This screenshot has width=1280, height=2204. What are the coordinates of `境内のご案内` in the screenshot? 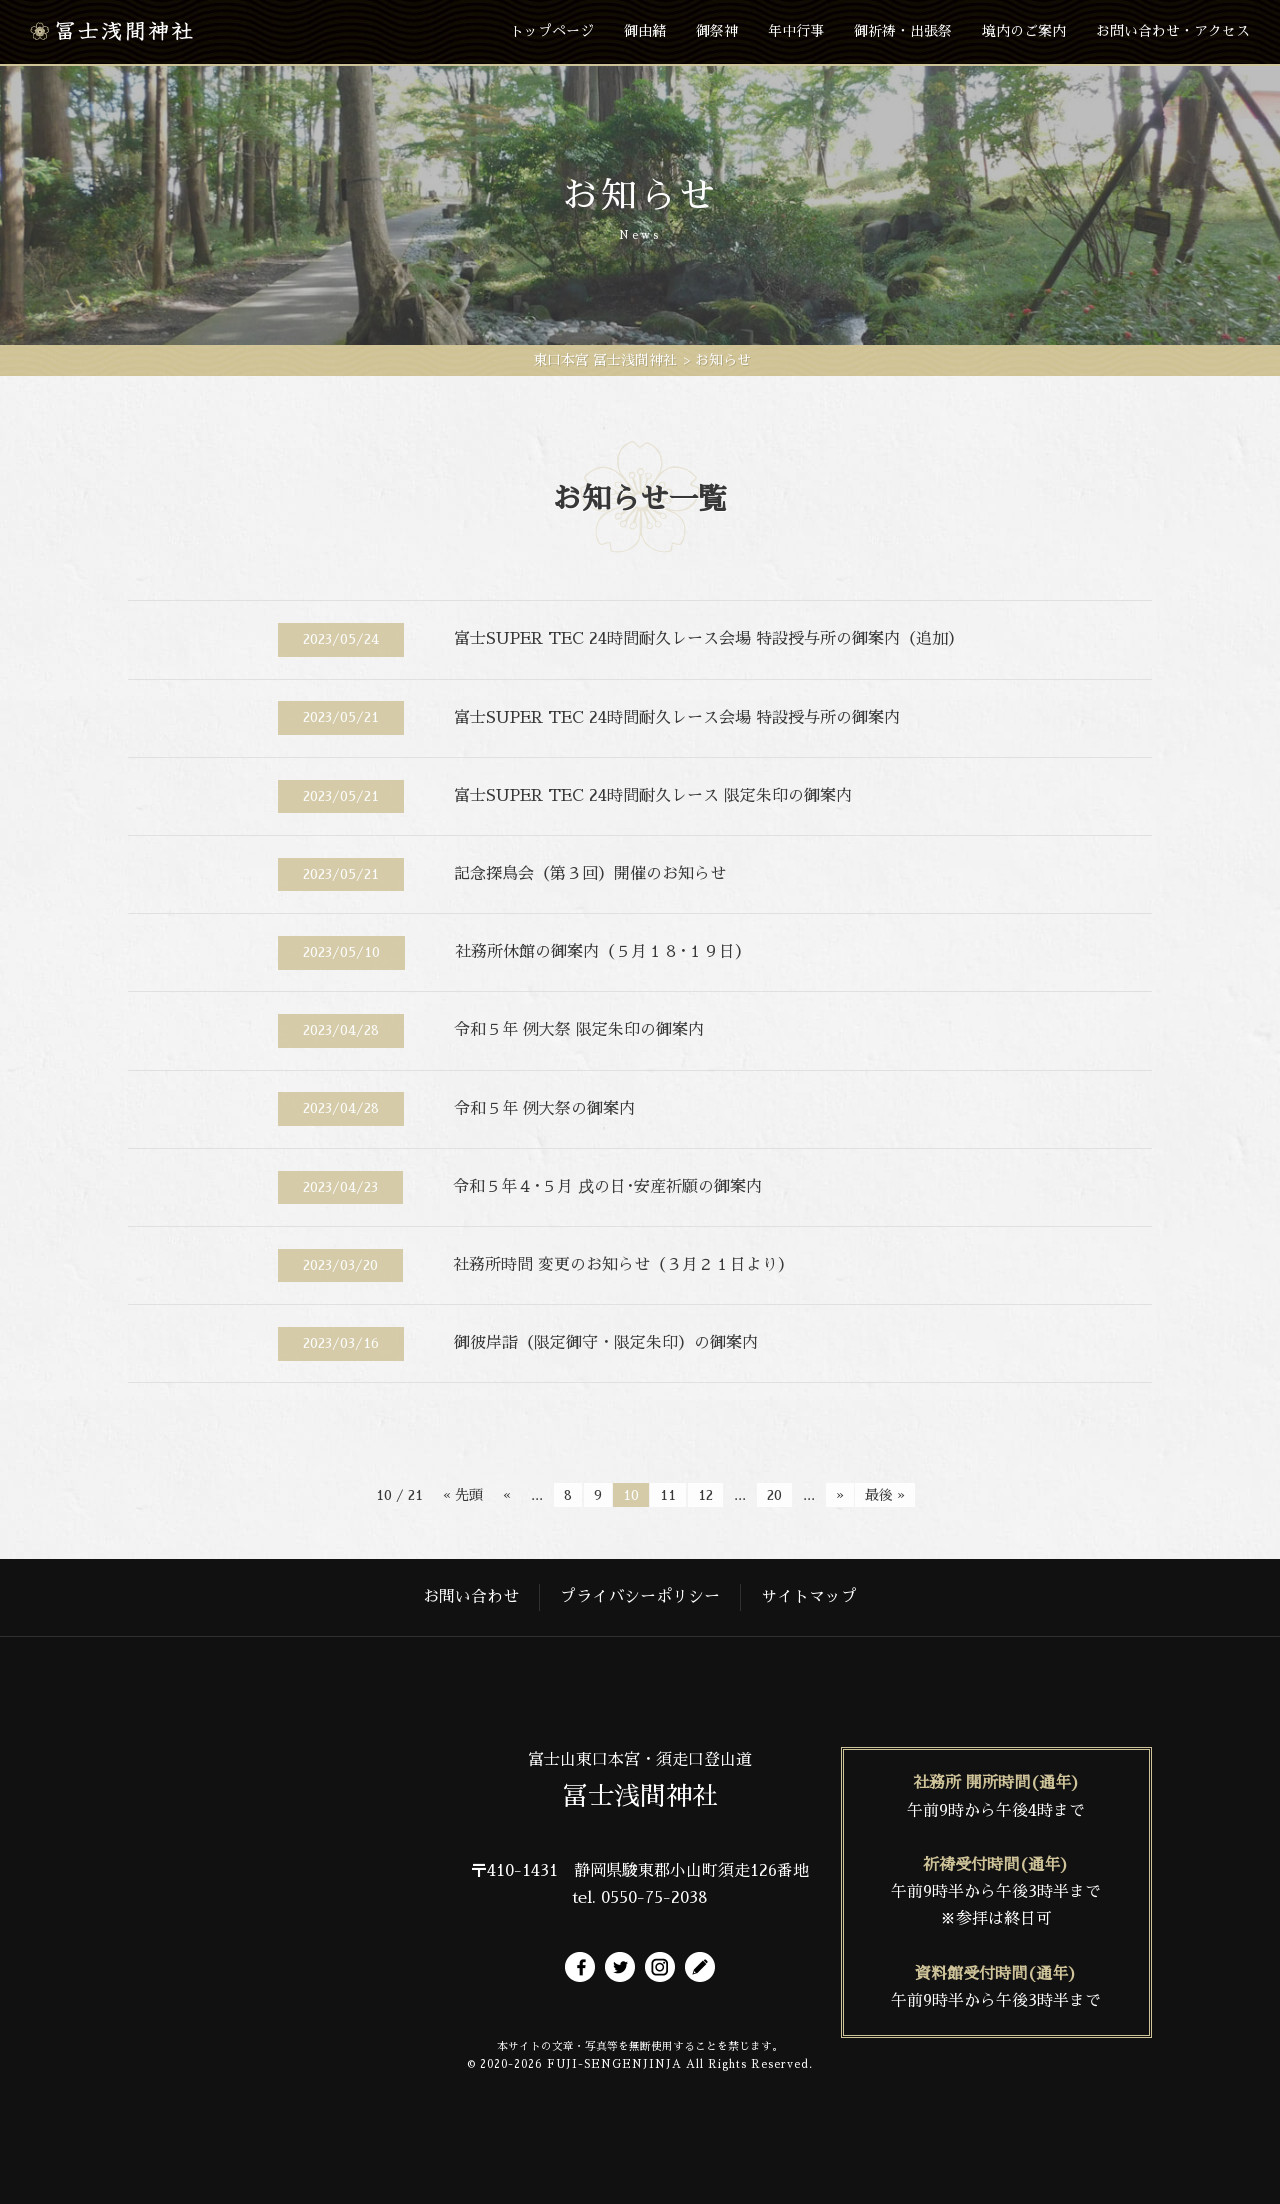 It's located at (1024, 31).